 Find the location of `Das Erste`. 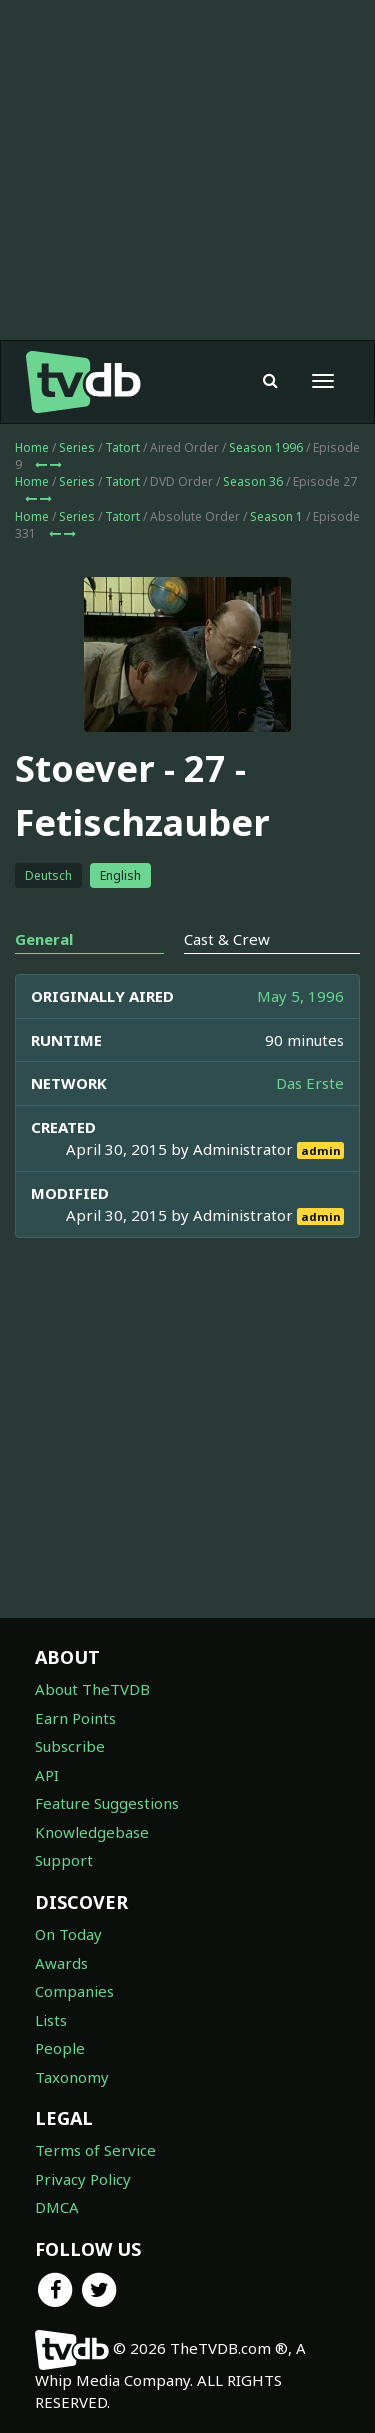

Das Erste is located at coordinates (310, 1083).